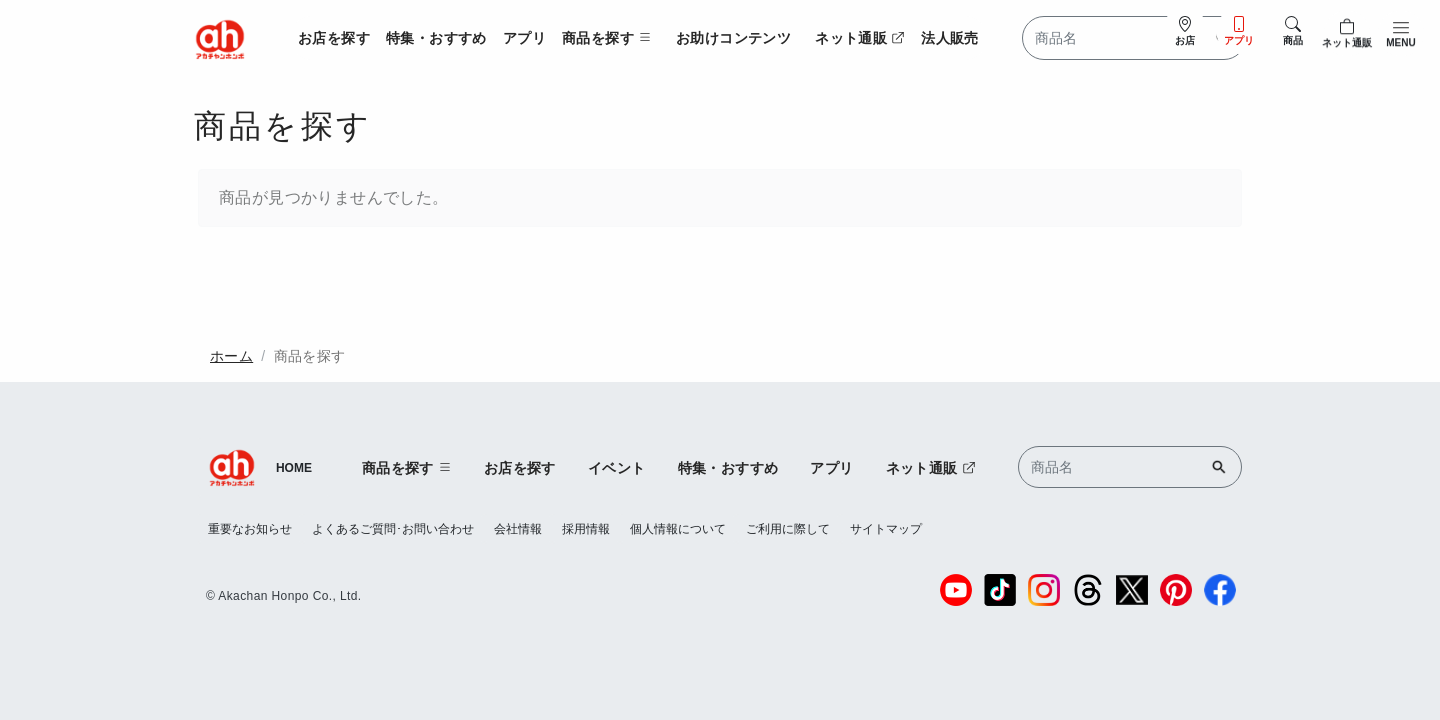 Image resolution: width=1440 pixels, height=720 pixels. Describe the element at coordinates (788, 529) in the screenshot. I see `ご利用に際して` at that location.